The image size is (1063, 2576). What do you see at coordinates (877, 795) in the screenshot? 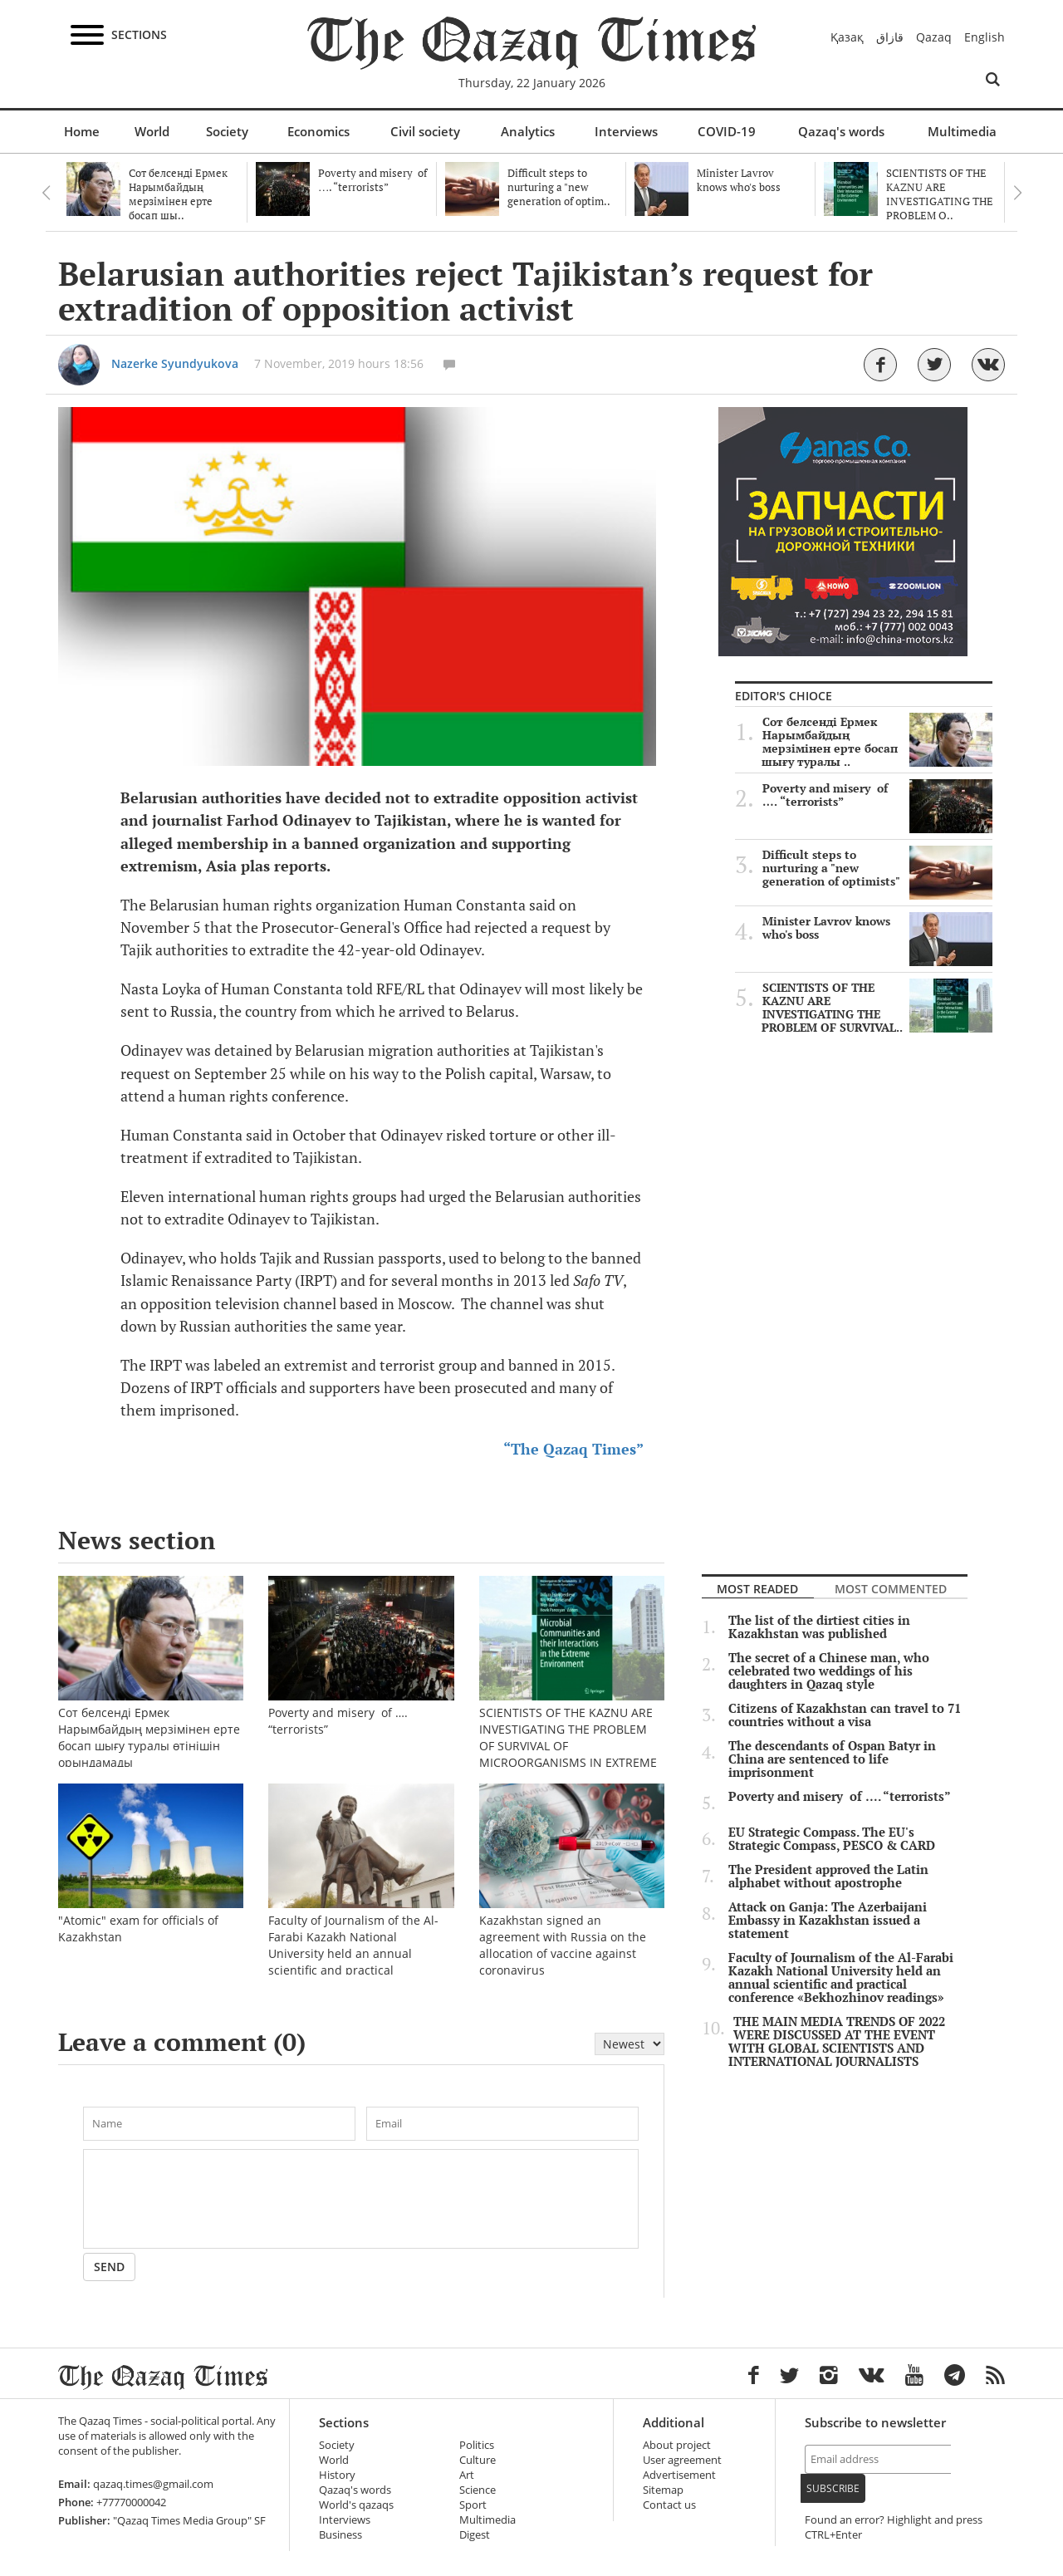
I see `Poverty and misery of …. “terrorists”` at bounding box center [877, 795].